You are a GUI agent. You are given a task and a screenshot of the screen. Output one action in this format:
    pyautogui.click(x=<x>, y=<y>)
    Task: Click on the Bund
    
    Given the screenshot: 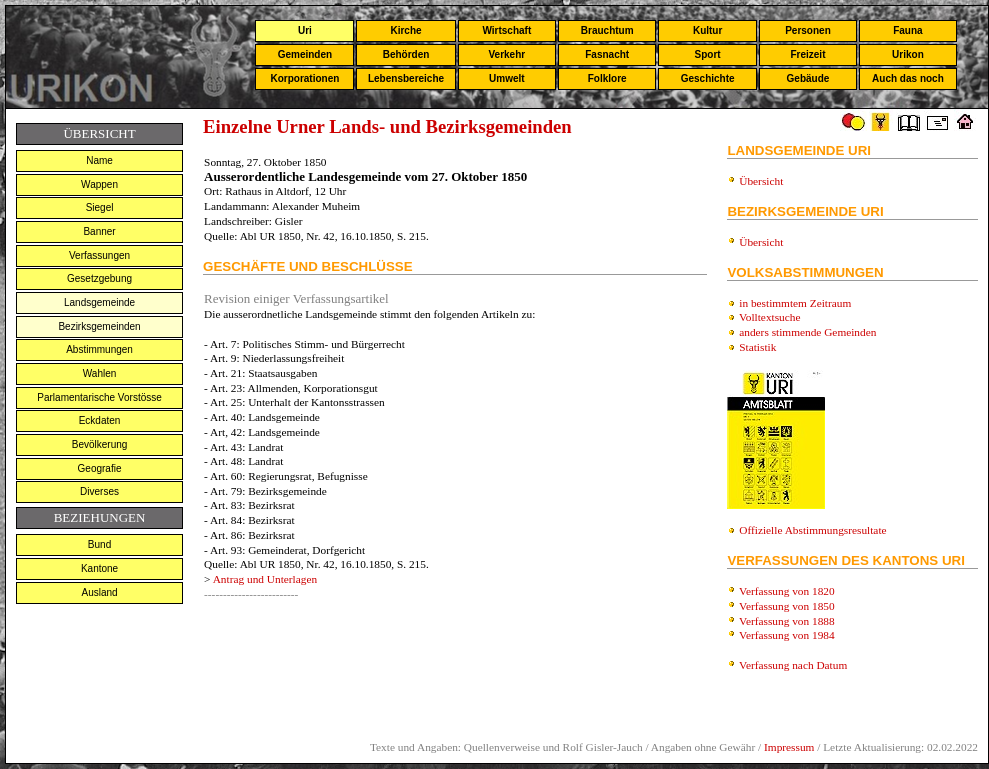 What is the action you would take?
    pyautogui.click(x=99, y=544)
    